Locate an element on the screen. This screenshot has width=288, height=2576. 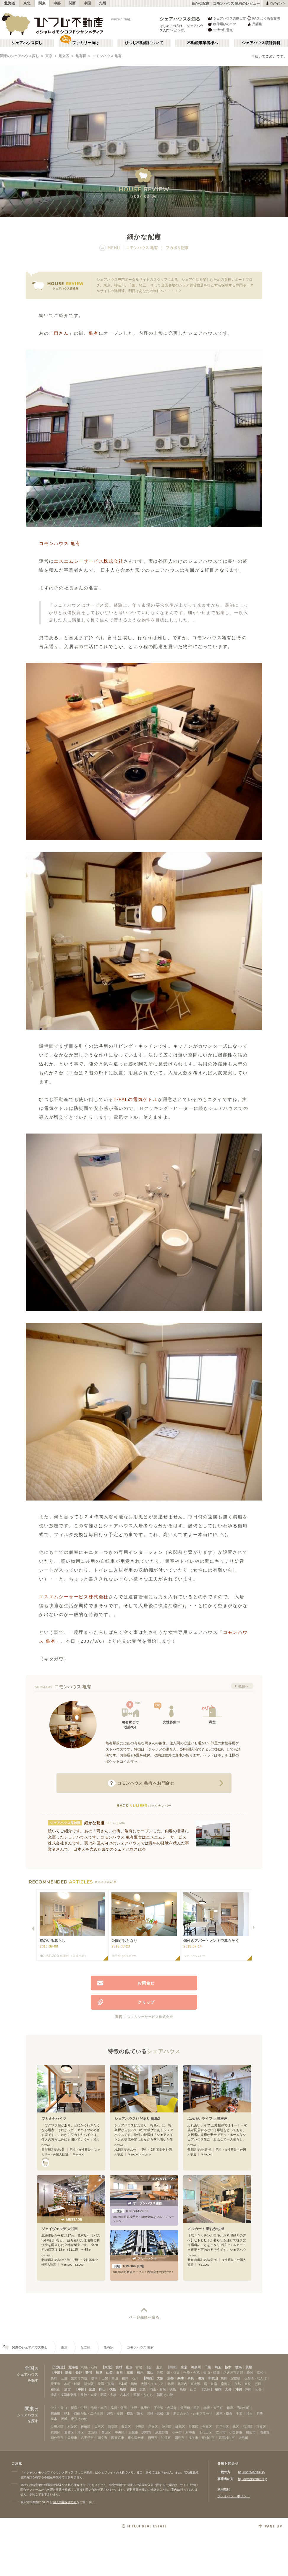
シェアハウス統計資料 is located at coordinates (261, 43).